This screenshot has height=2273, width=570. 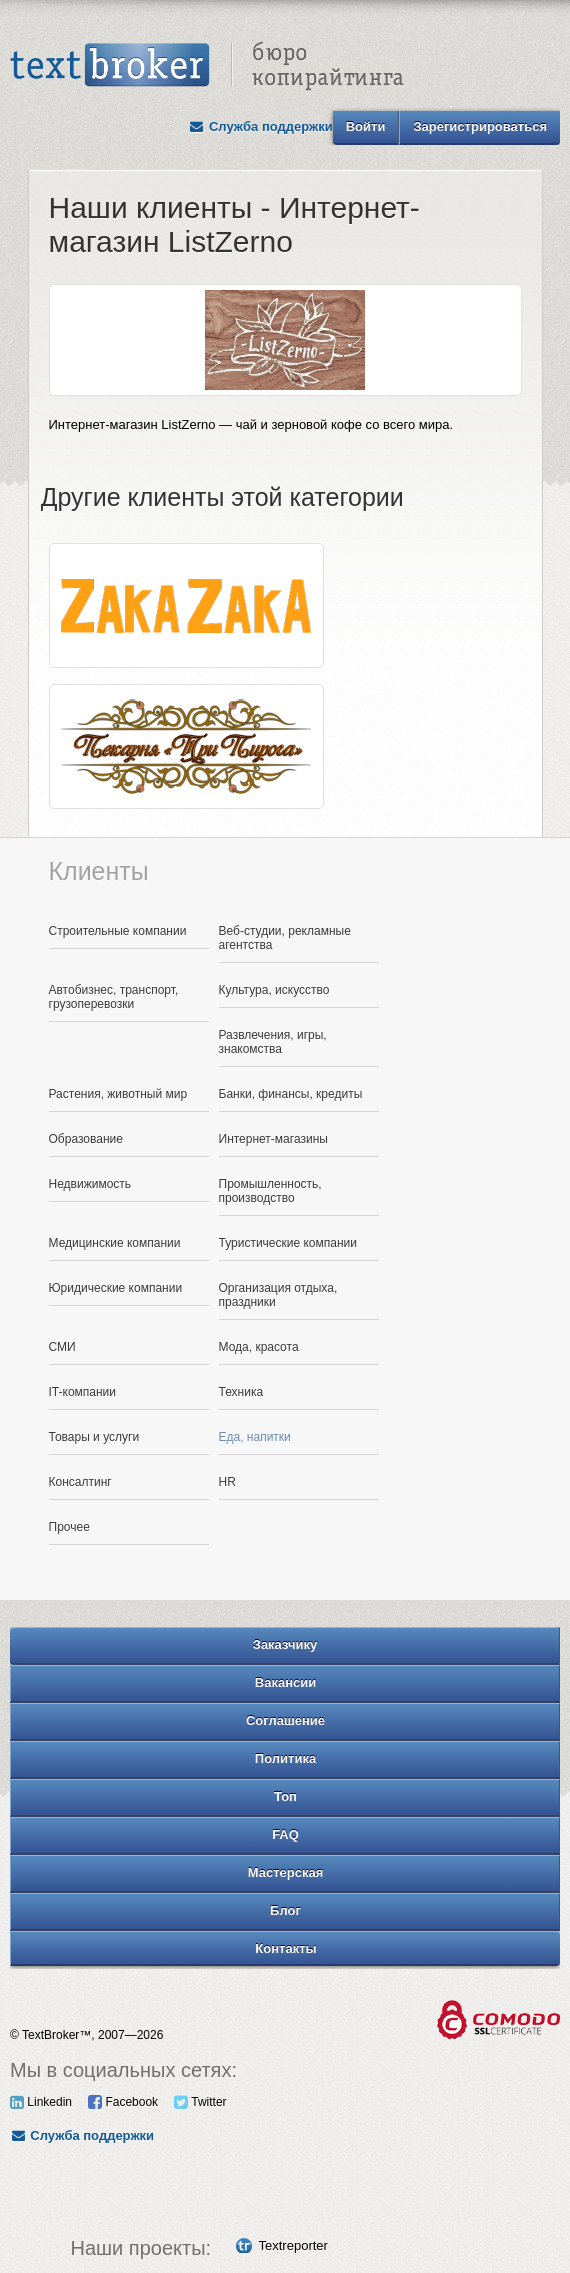 What do you see at coordinates (293, 2245) in the screenshot?
I see `Textreporter` at bounding box center [293, 2245].